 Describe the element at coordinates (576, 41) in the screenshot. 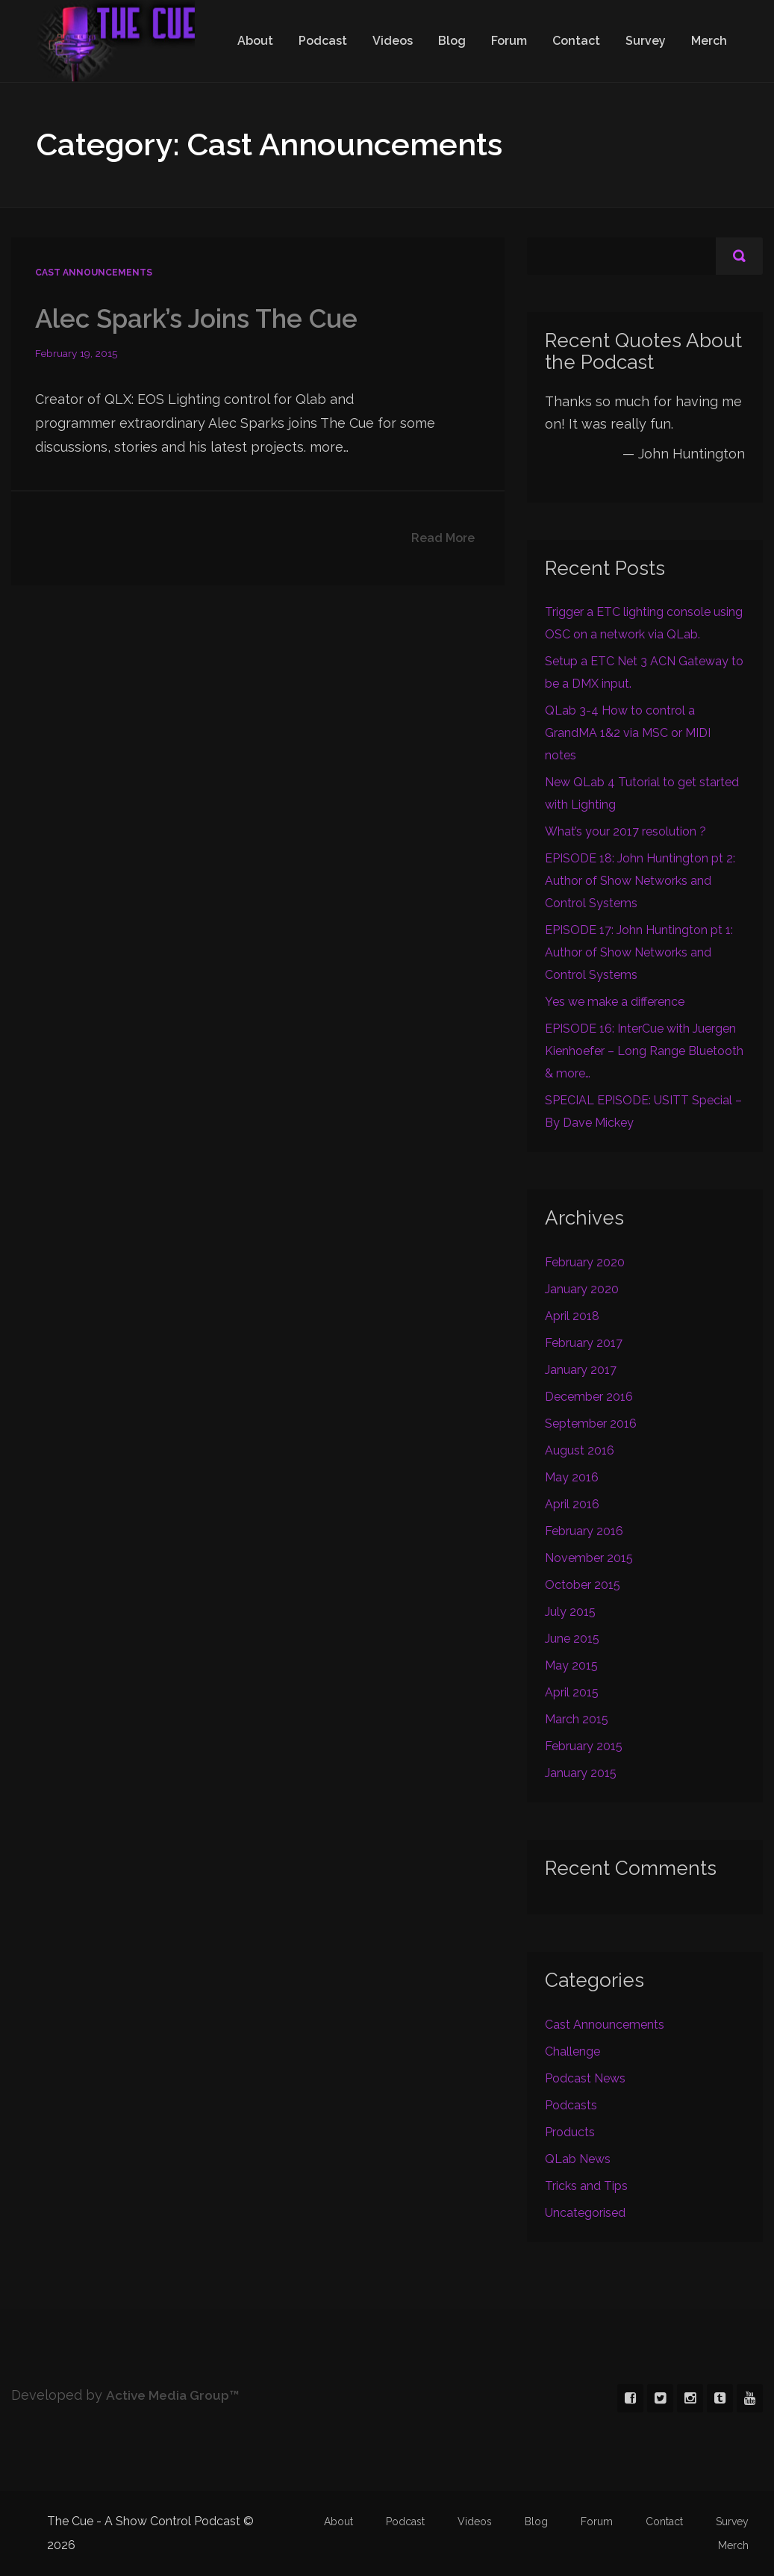

I see `Contact` at that location.